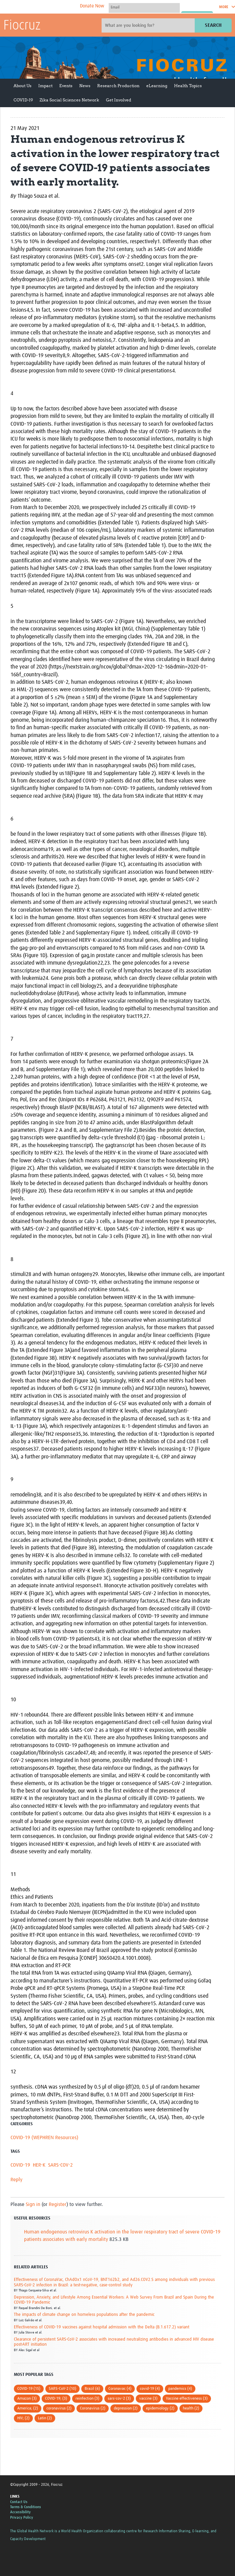  I want to click on Get Involved, so click(118, 99).